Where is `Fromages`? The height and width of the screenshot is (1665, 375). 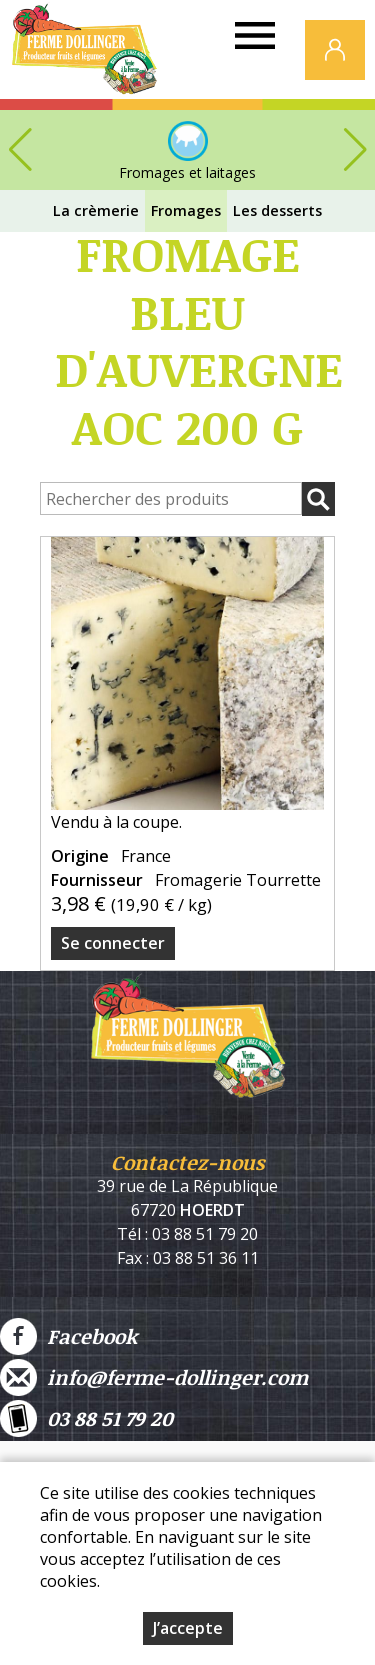
Fromages is located at coordinates (186, 210).